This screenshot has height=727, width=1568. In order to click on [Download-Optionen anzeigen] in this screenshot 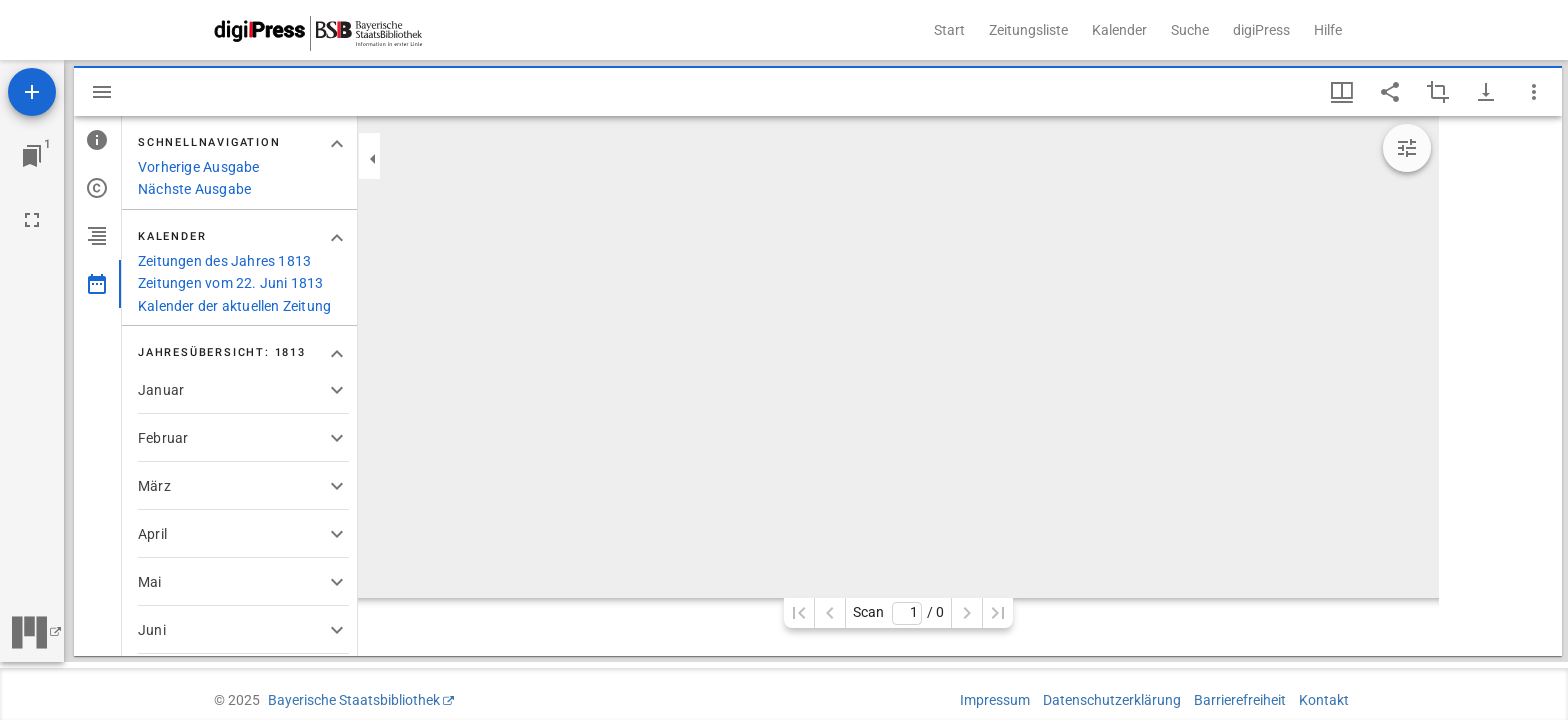, I will do `click(1486, 92)`.